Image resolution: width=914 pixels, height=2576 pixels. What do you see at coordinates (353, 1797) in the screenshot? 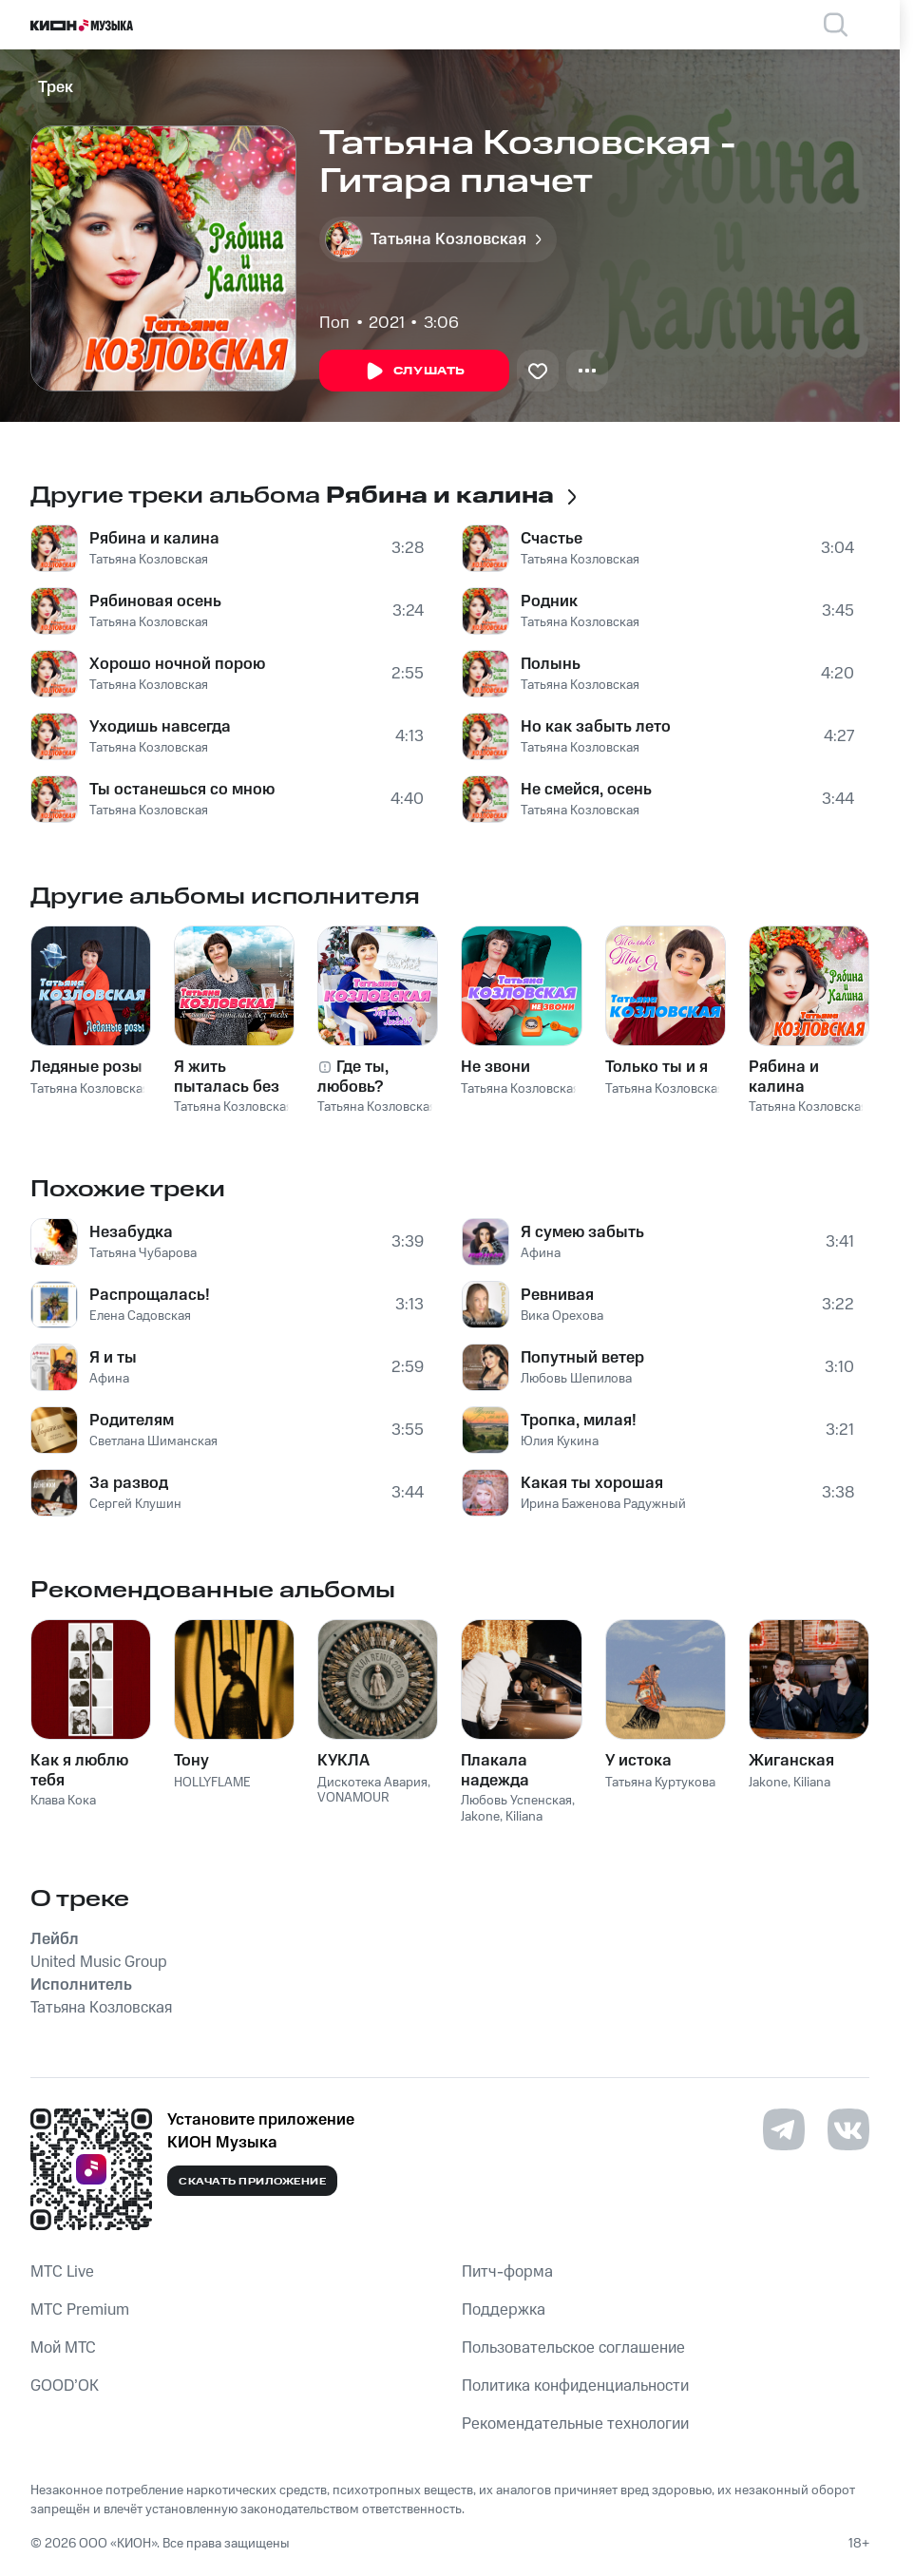
I see `VONAMOUR` at bounding box center [353, 1797].